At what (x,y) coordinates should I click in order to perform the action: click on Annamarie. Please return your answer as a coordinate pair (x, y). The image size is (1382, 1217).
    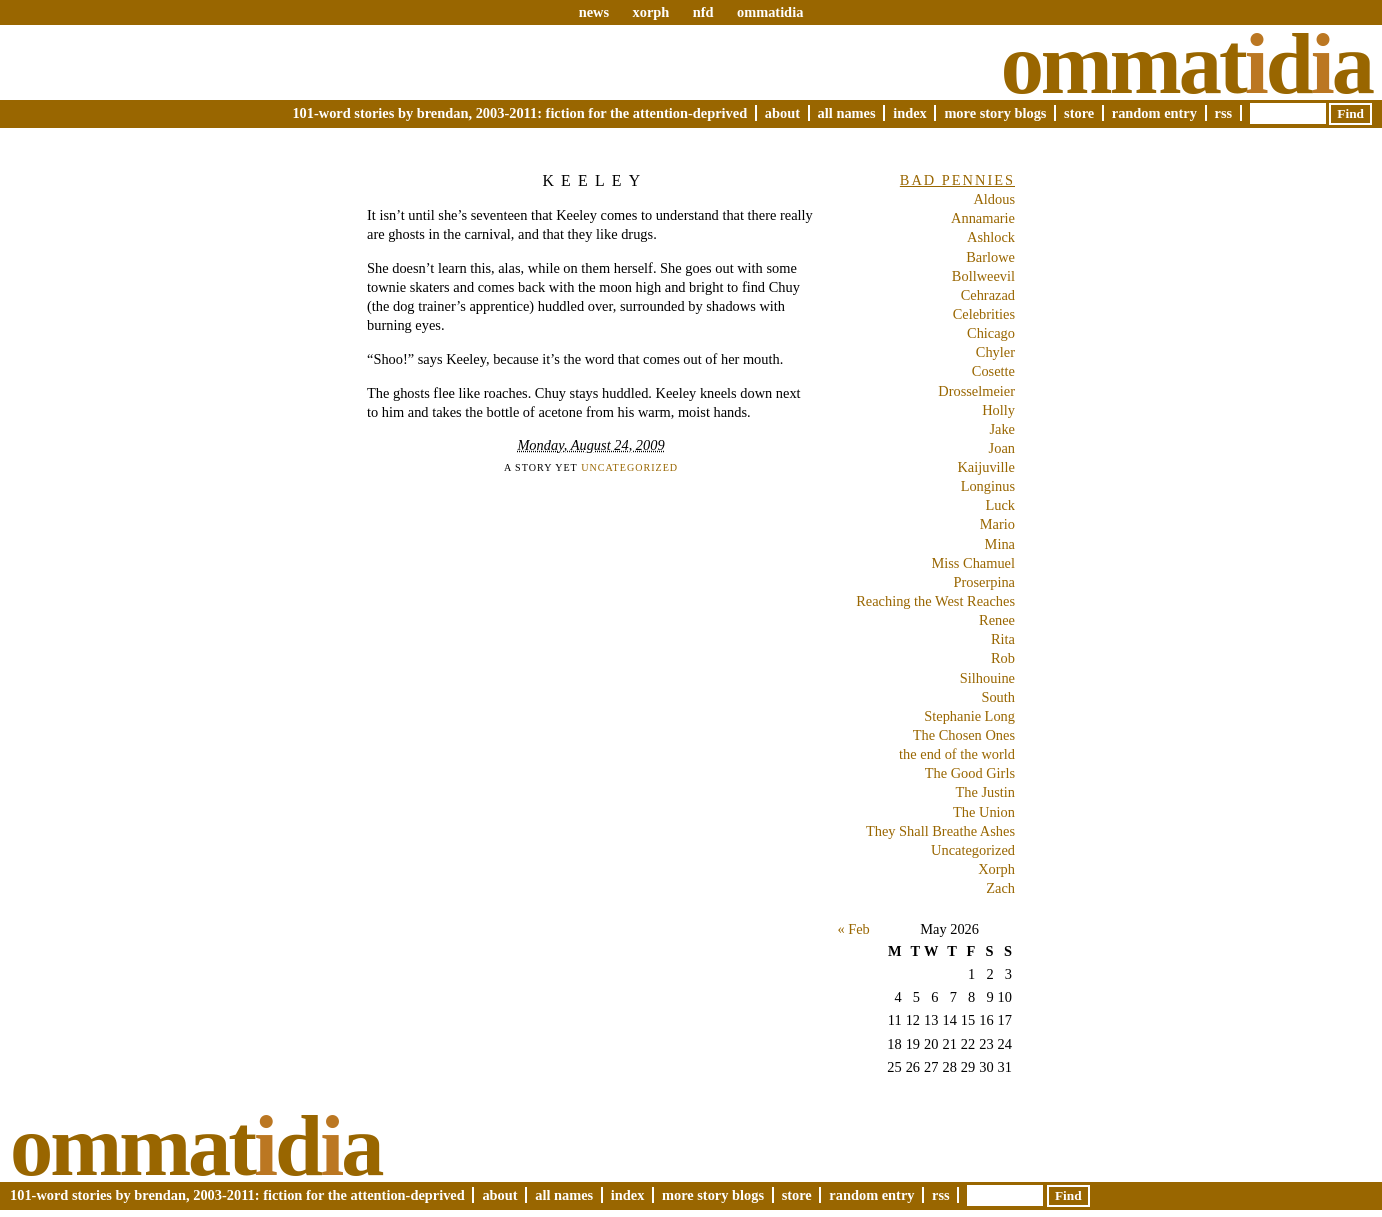
    Looking at the image, I should click on (983, 218).